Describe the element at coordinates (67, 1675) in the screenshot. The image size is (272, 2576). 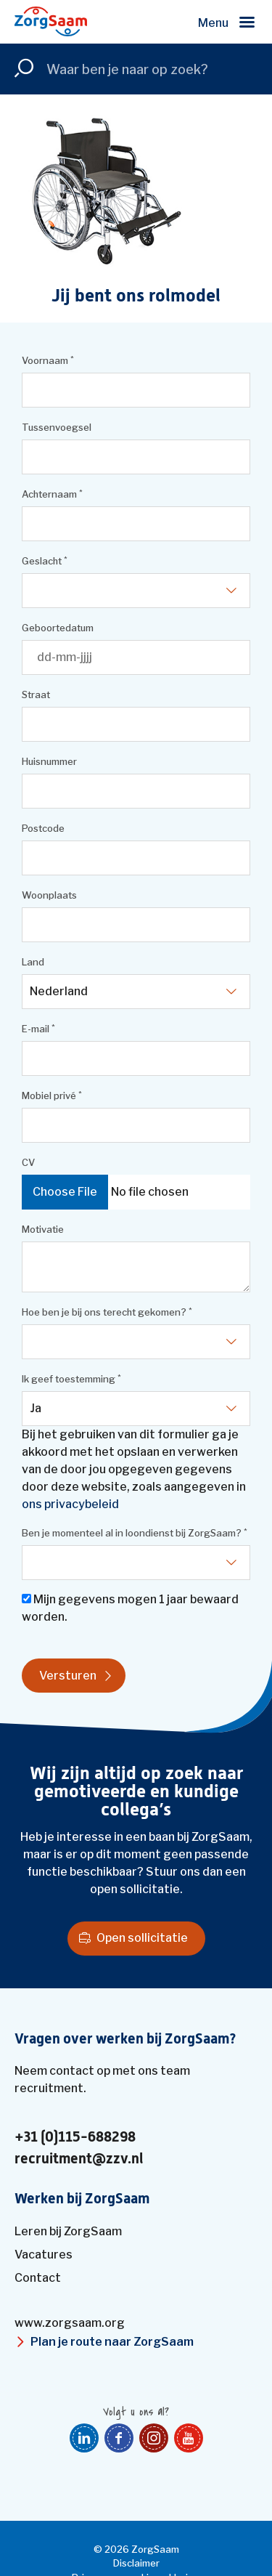
I see `Versturen` at that location.